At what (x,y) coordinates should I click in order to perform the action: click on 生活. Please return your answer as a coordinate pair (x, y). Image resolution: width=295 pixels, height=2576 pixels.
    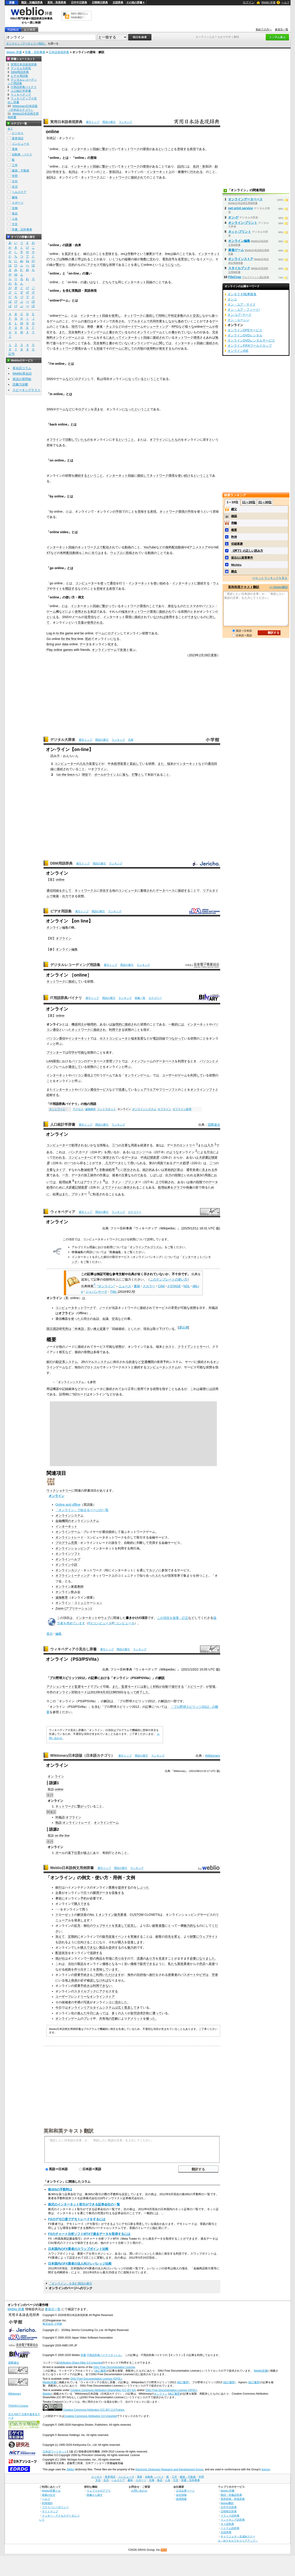
    Looking at the image, I should click on (15, 186).